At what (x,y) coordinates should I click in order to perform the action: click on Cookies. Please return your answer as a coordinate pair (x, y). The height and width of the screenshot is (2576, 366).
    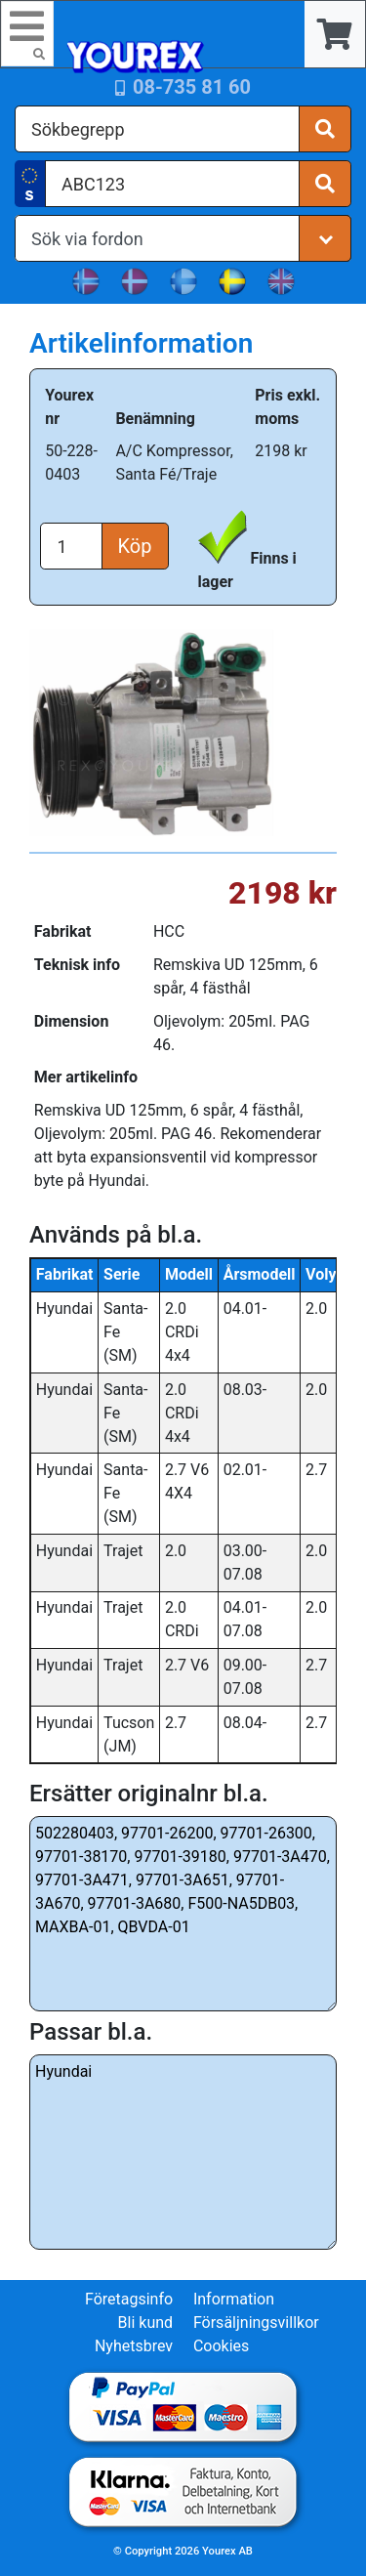
    Looking at the image, I should click on (221, 2346).